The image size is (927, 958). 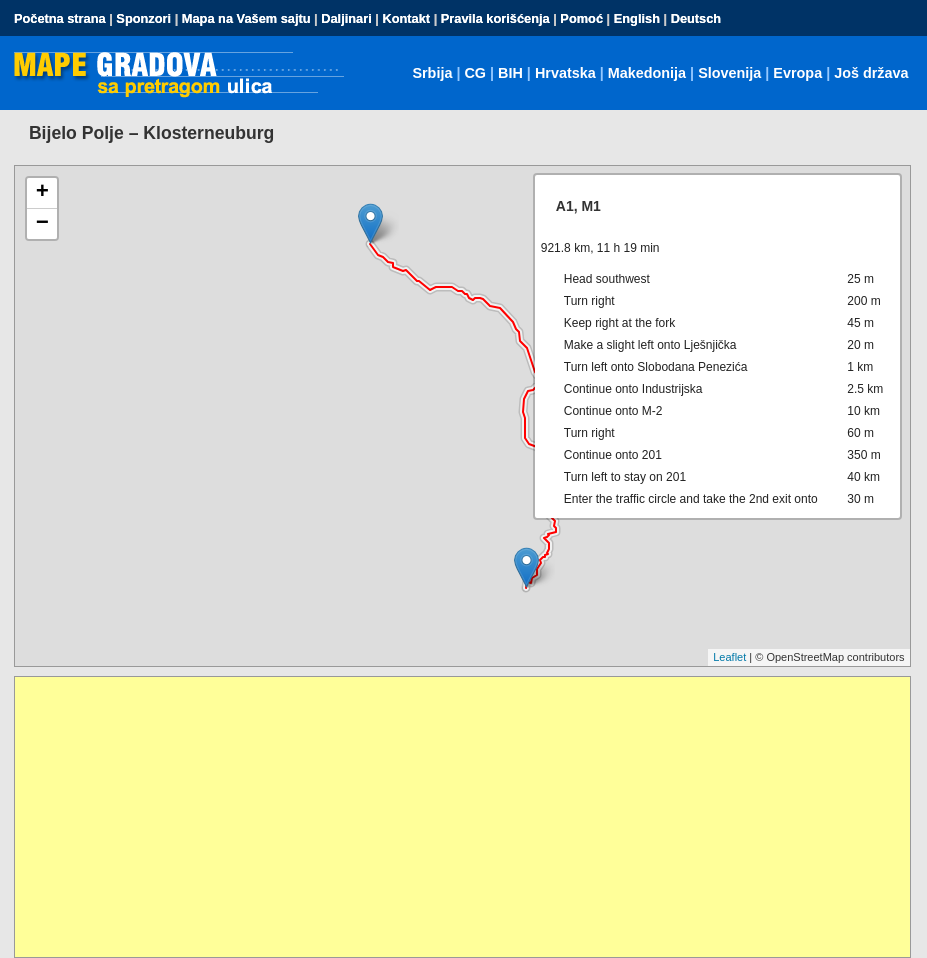 I want to click on Deutsch, so click(x=696, y=18).